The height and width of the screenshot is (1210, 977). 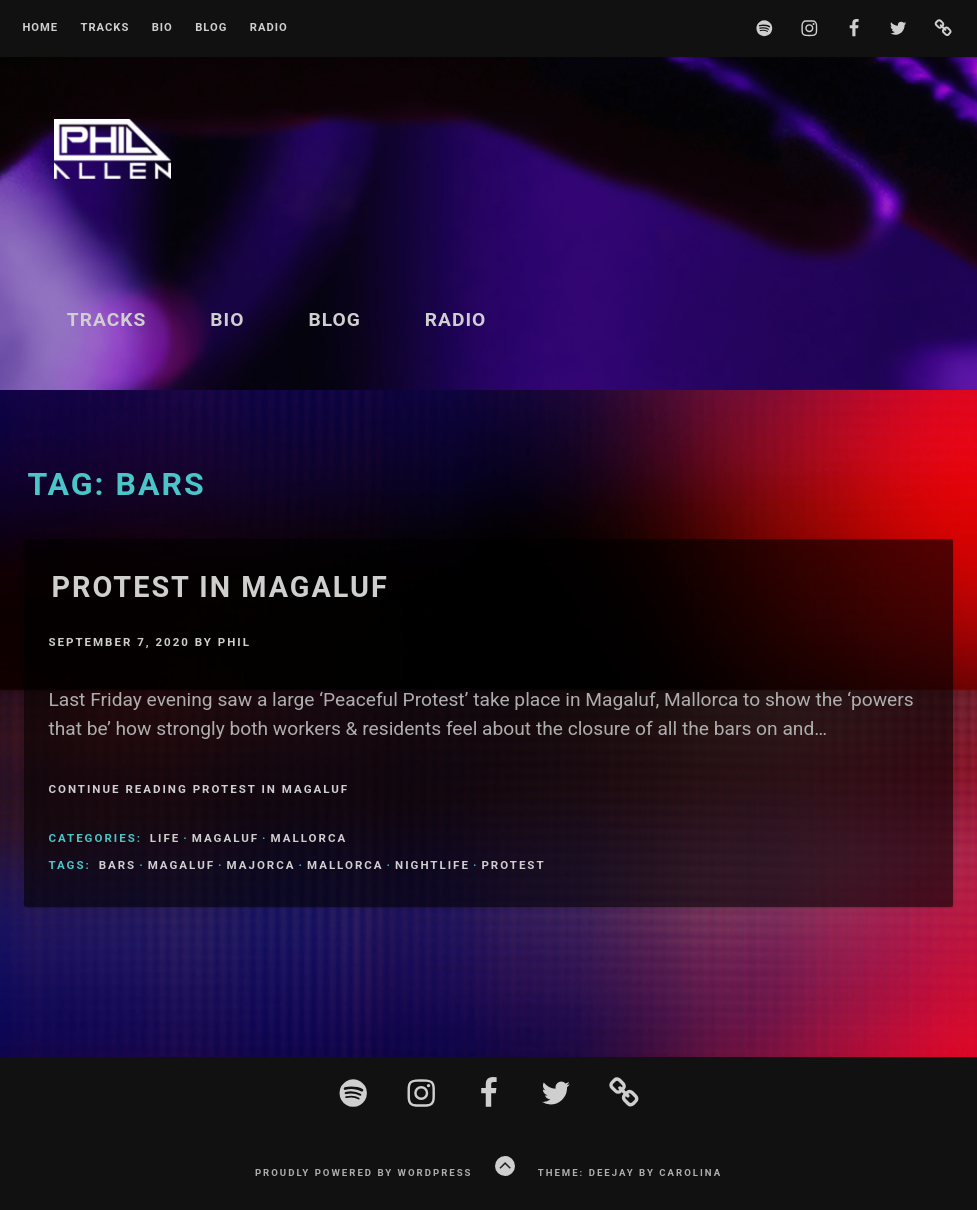 I want to click on Life, so click(x=165, y=838).